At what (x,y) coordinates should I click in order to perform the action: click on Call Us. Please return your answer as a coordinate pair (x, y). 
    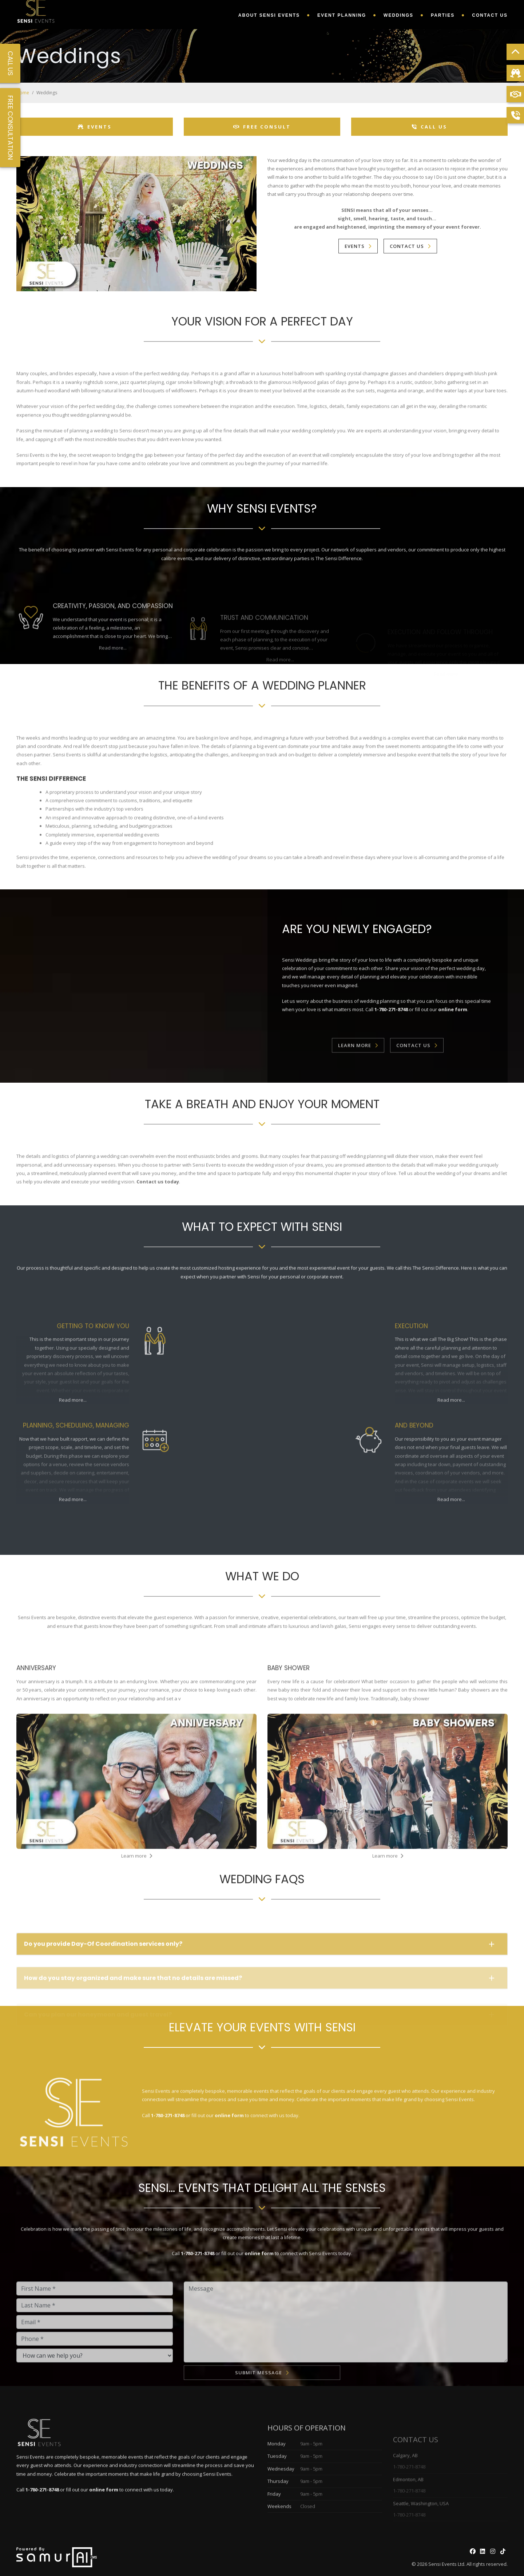
    Looking at the image, I should click on (429, 126).